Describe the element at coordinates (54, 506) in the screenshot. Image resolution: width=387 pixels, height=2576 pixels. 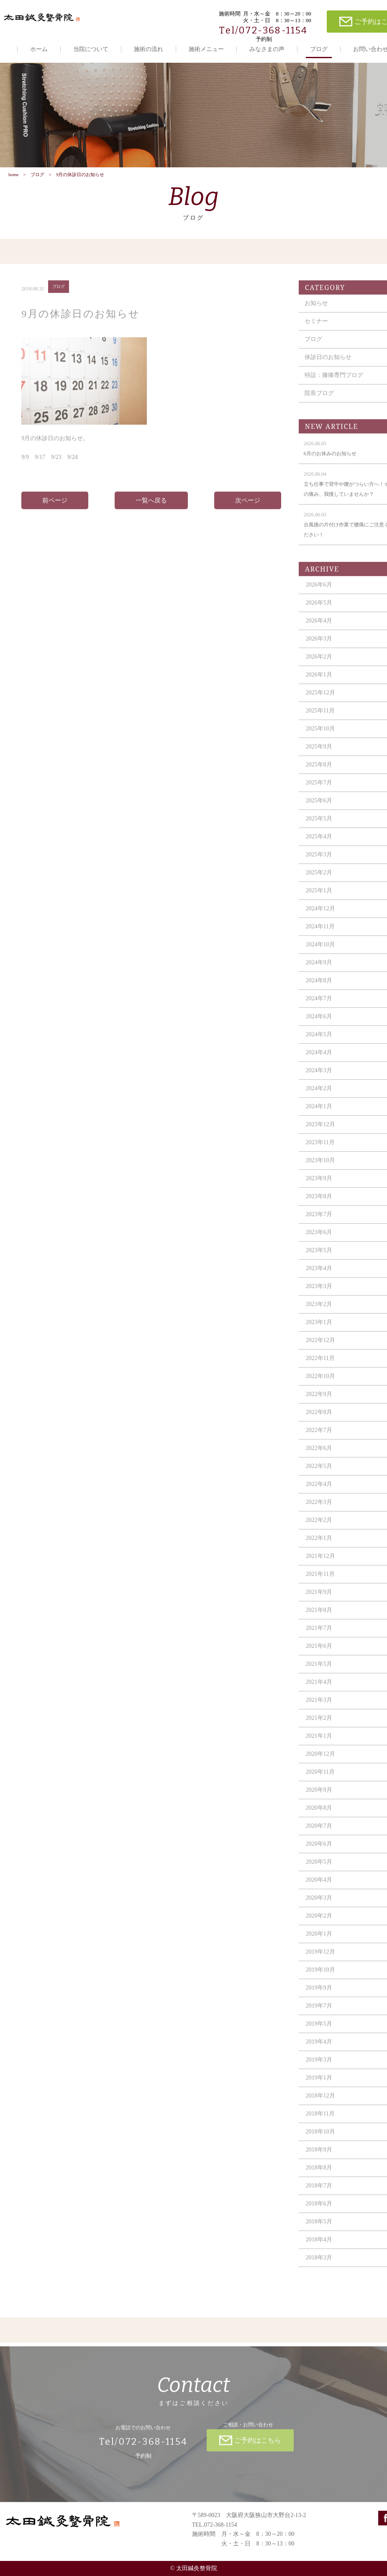
I see `前ページ` at that location.